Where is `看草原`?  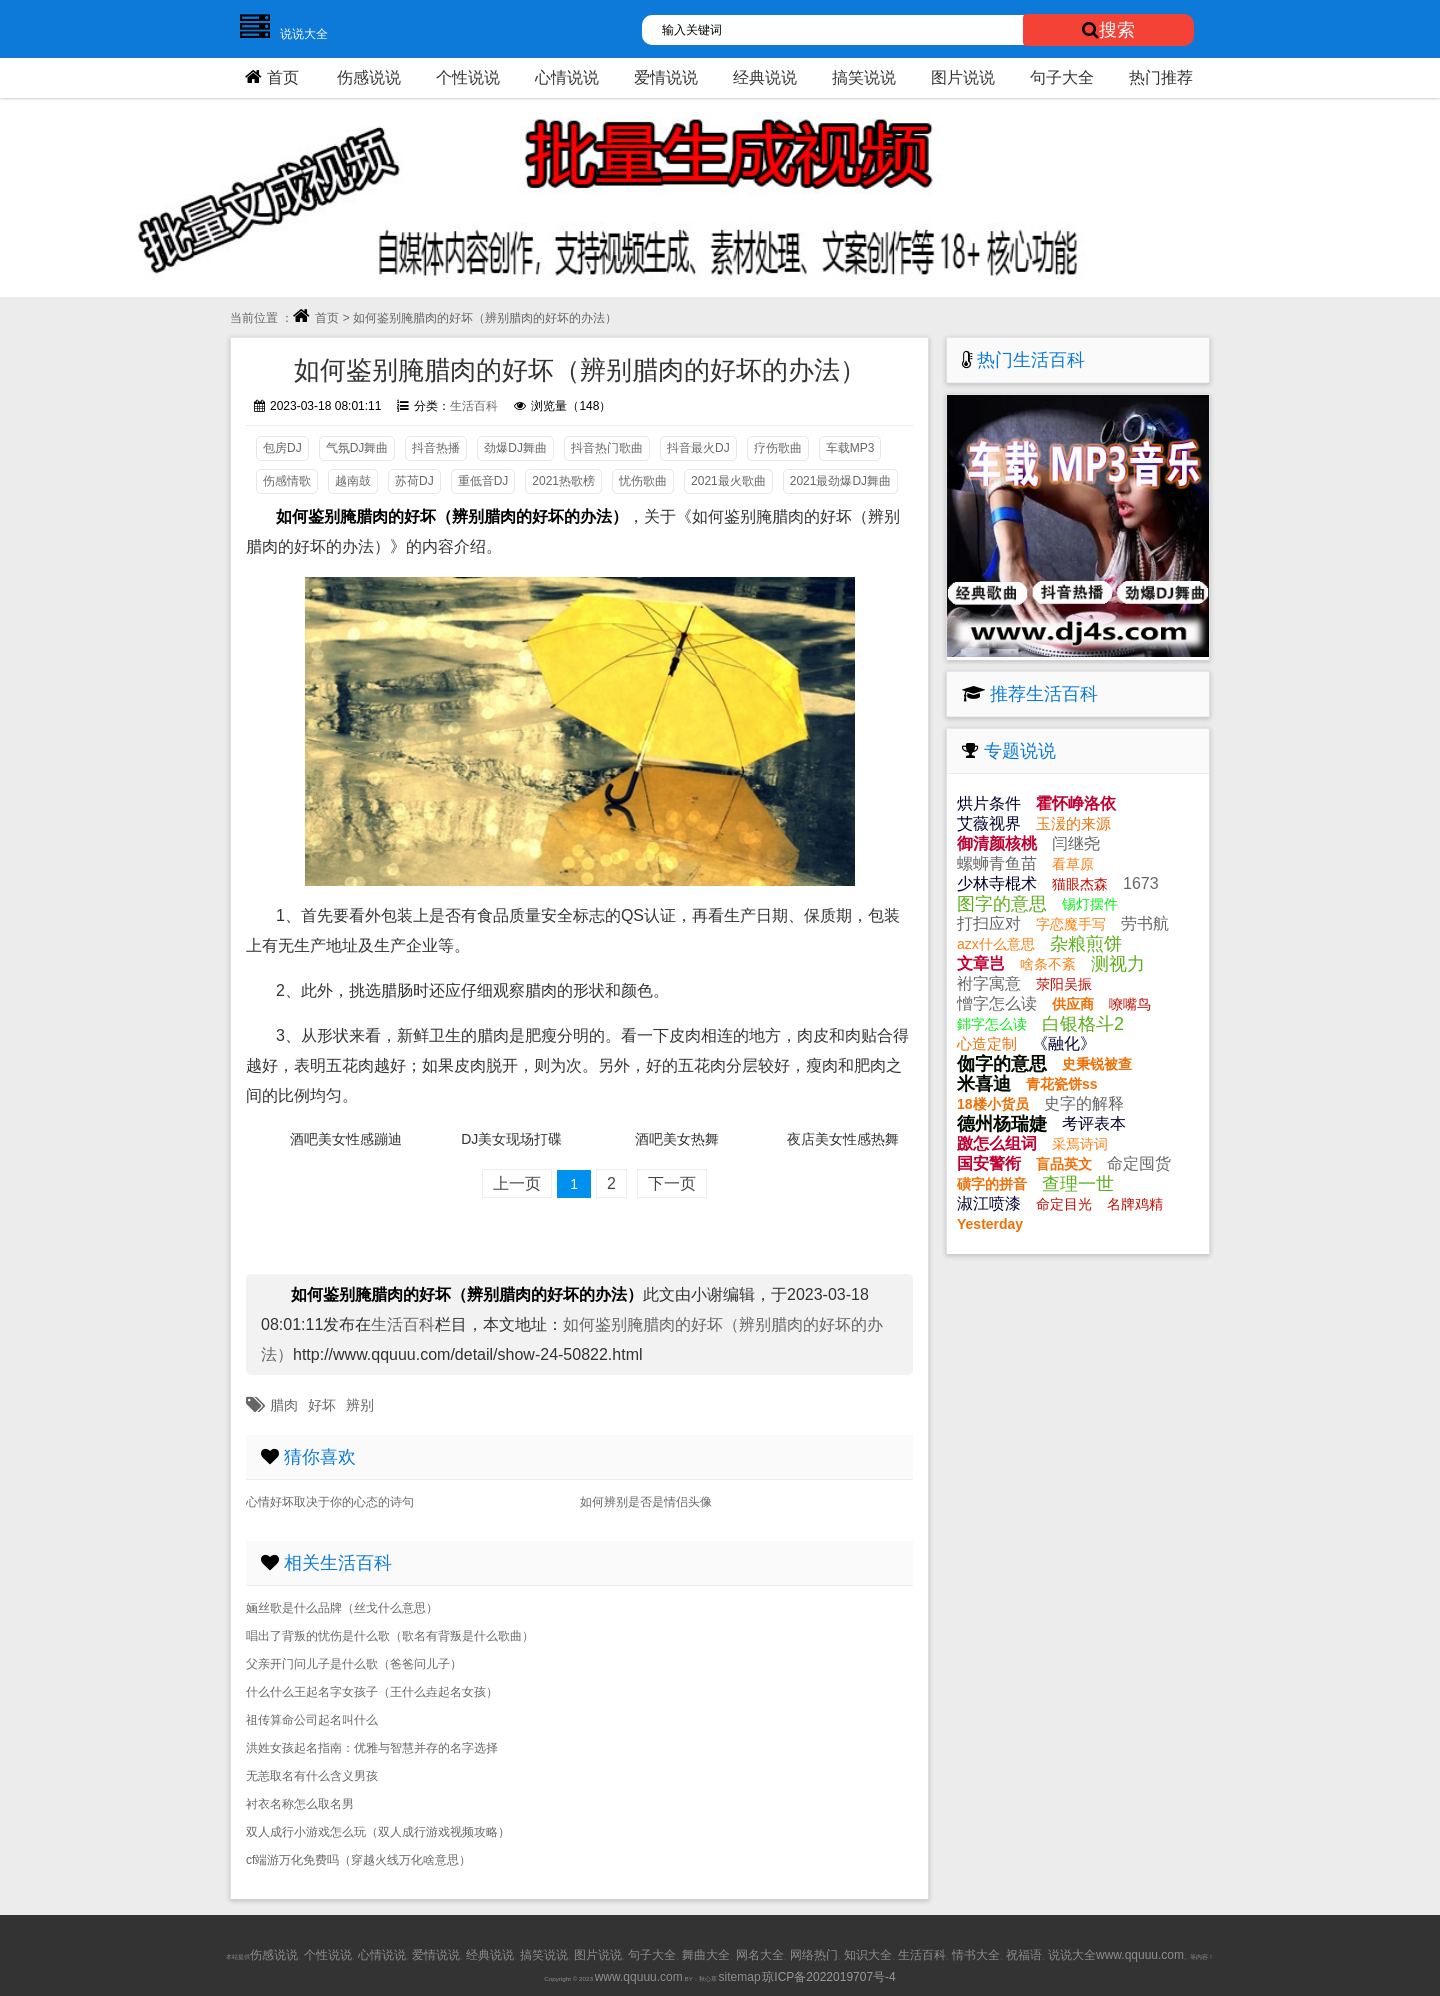
看草原 is located at coordinates (1073, 864).